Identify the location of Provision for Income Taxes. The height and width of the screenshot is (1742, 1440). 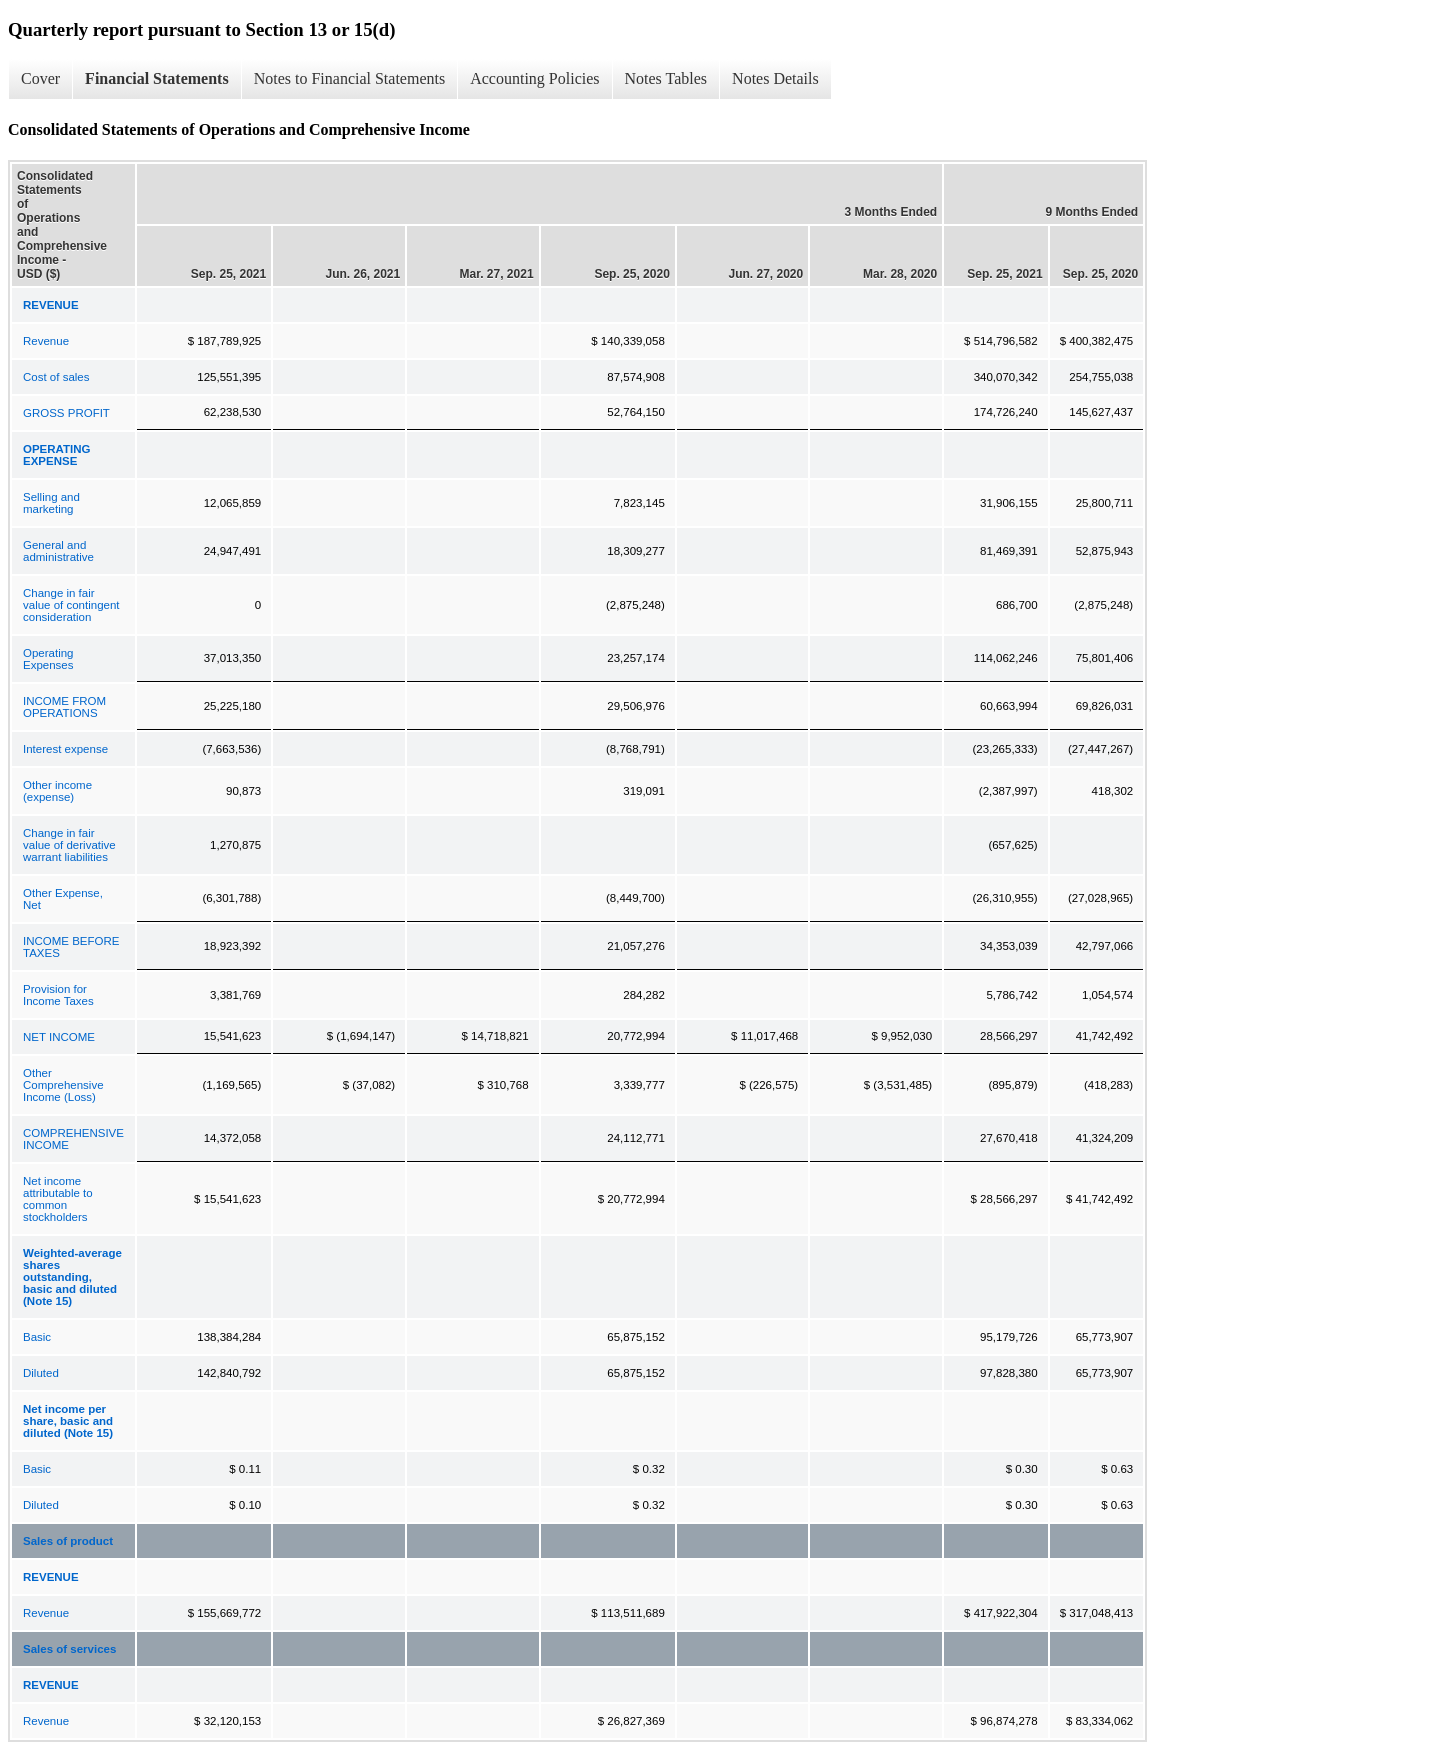
(58, 995).